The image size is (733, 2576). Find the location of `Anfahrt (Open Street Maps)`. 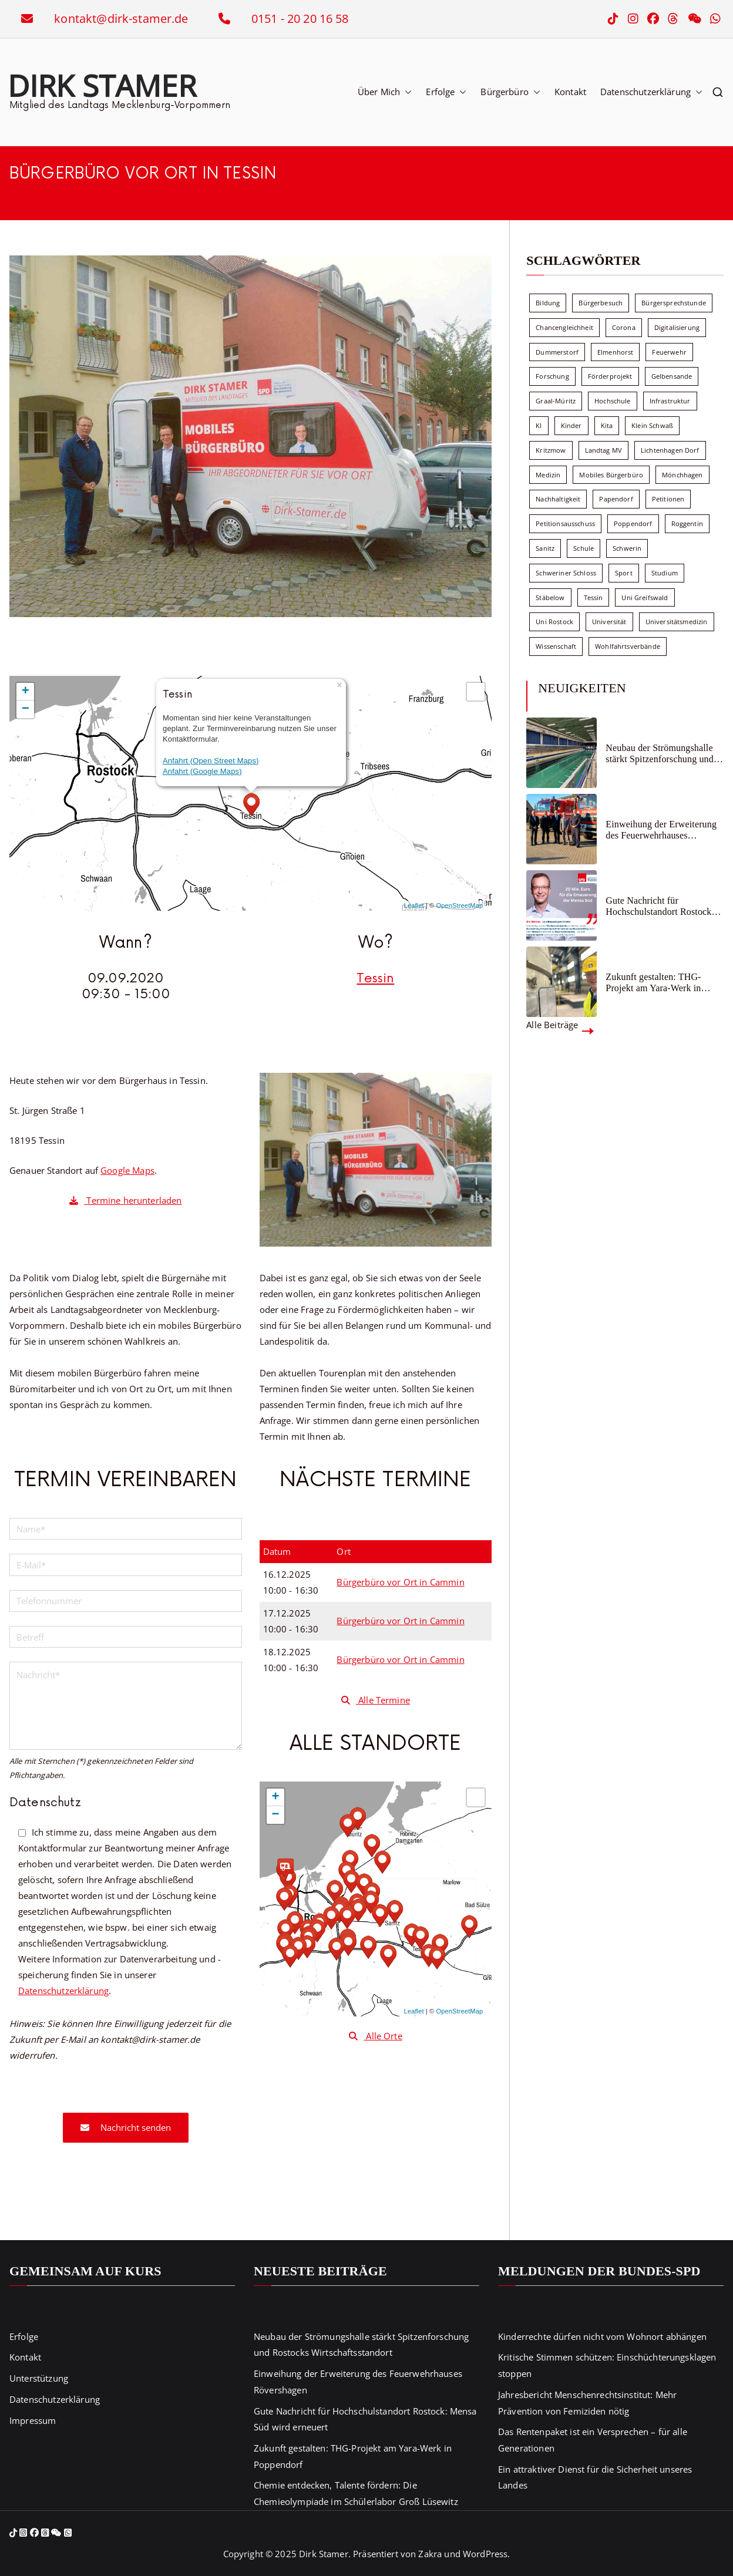

Anfahrt (Open Street Maps) is located at coordinates (211, 760).